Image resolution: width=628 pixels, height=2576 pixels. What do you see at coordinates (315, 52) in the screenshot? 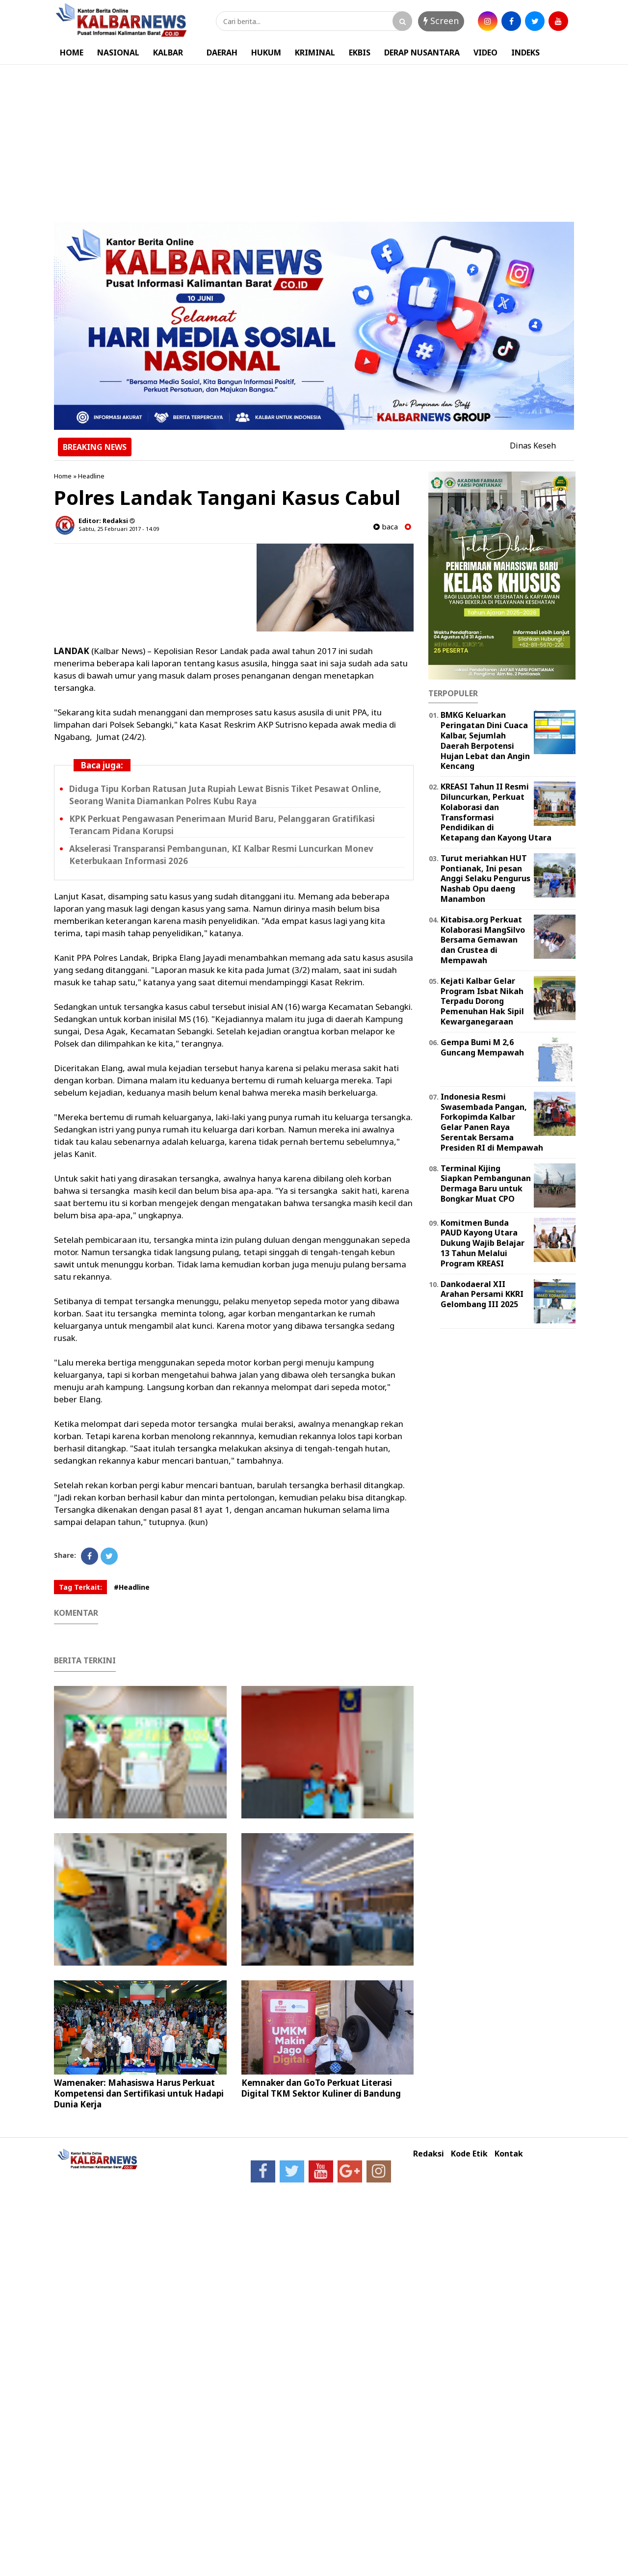
I see `KRIMINAL` at bounding box center [315, 52].